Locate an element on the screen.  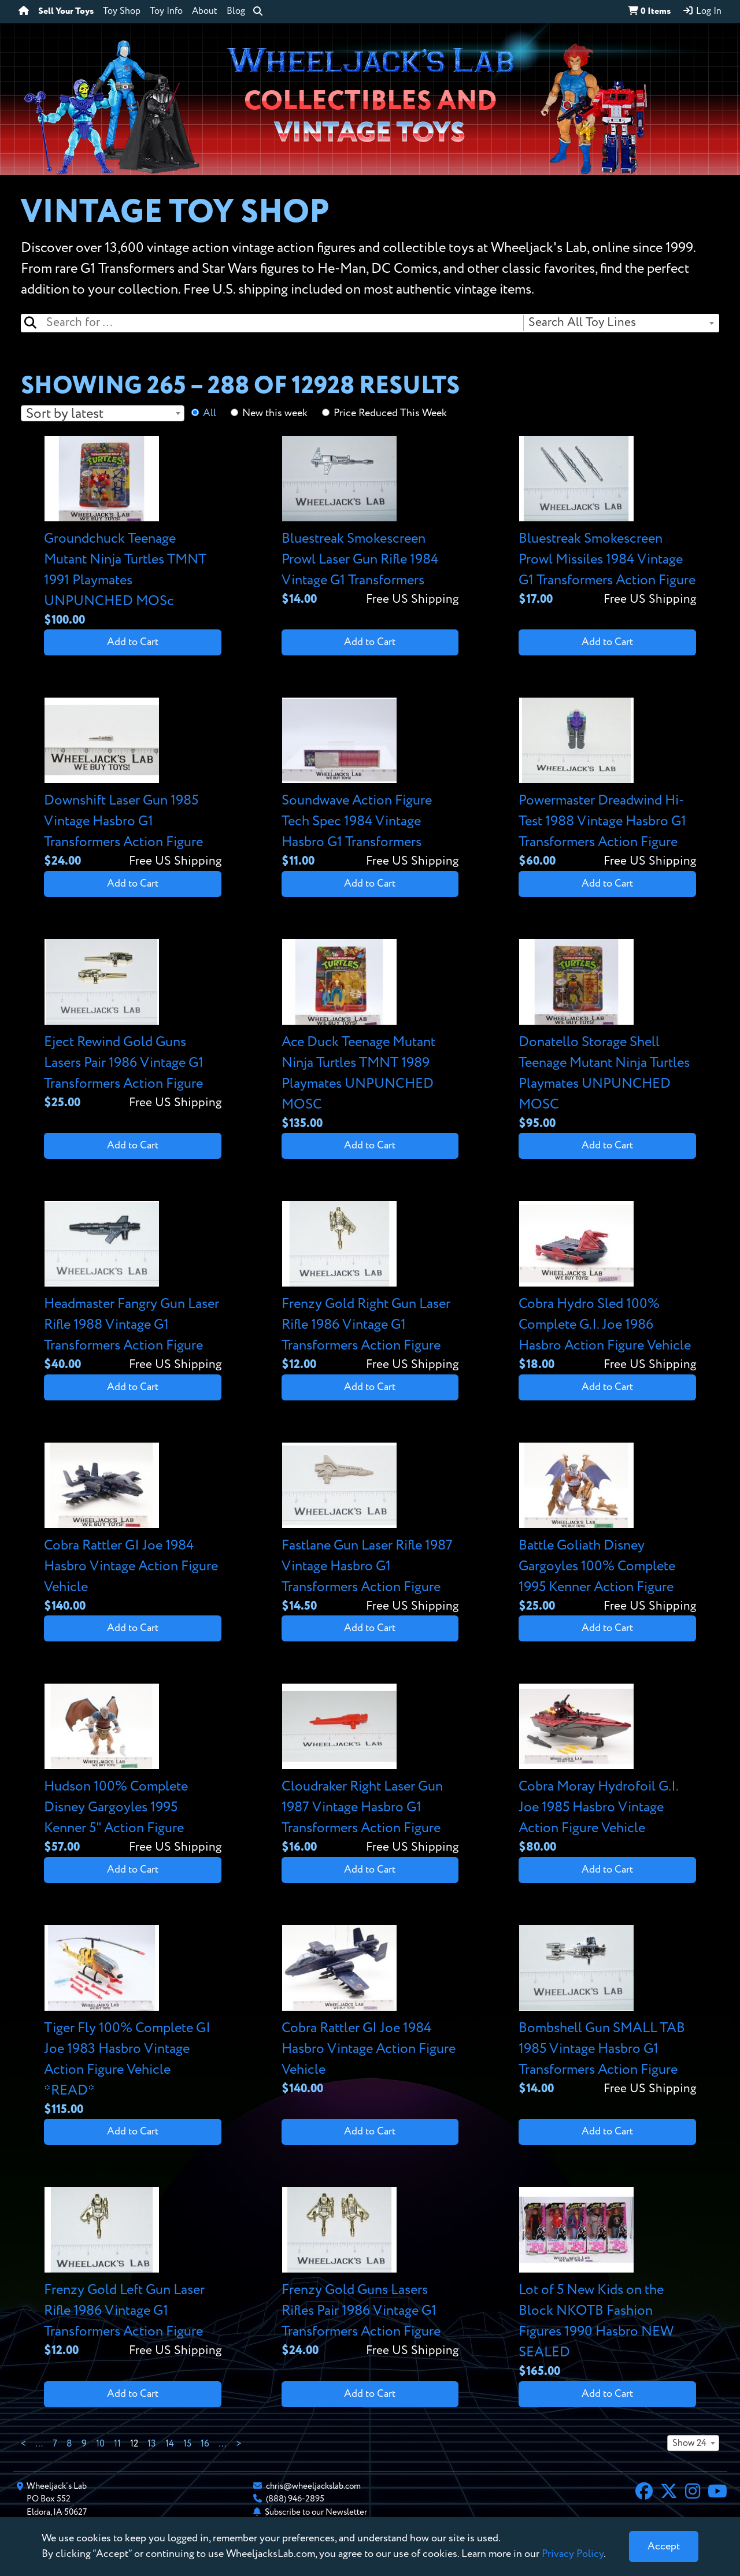
[View details for Frenzy Gold Right Gun Laser Rifle 1986 Vintage G1 Transformers Action Figure] is located at coordinates (370, 1287).